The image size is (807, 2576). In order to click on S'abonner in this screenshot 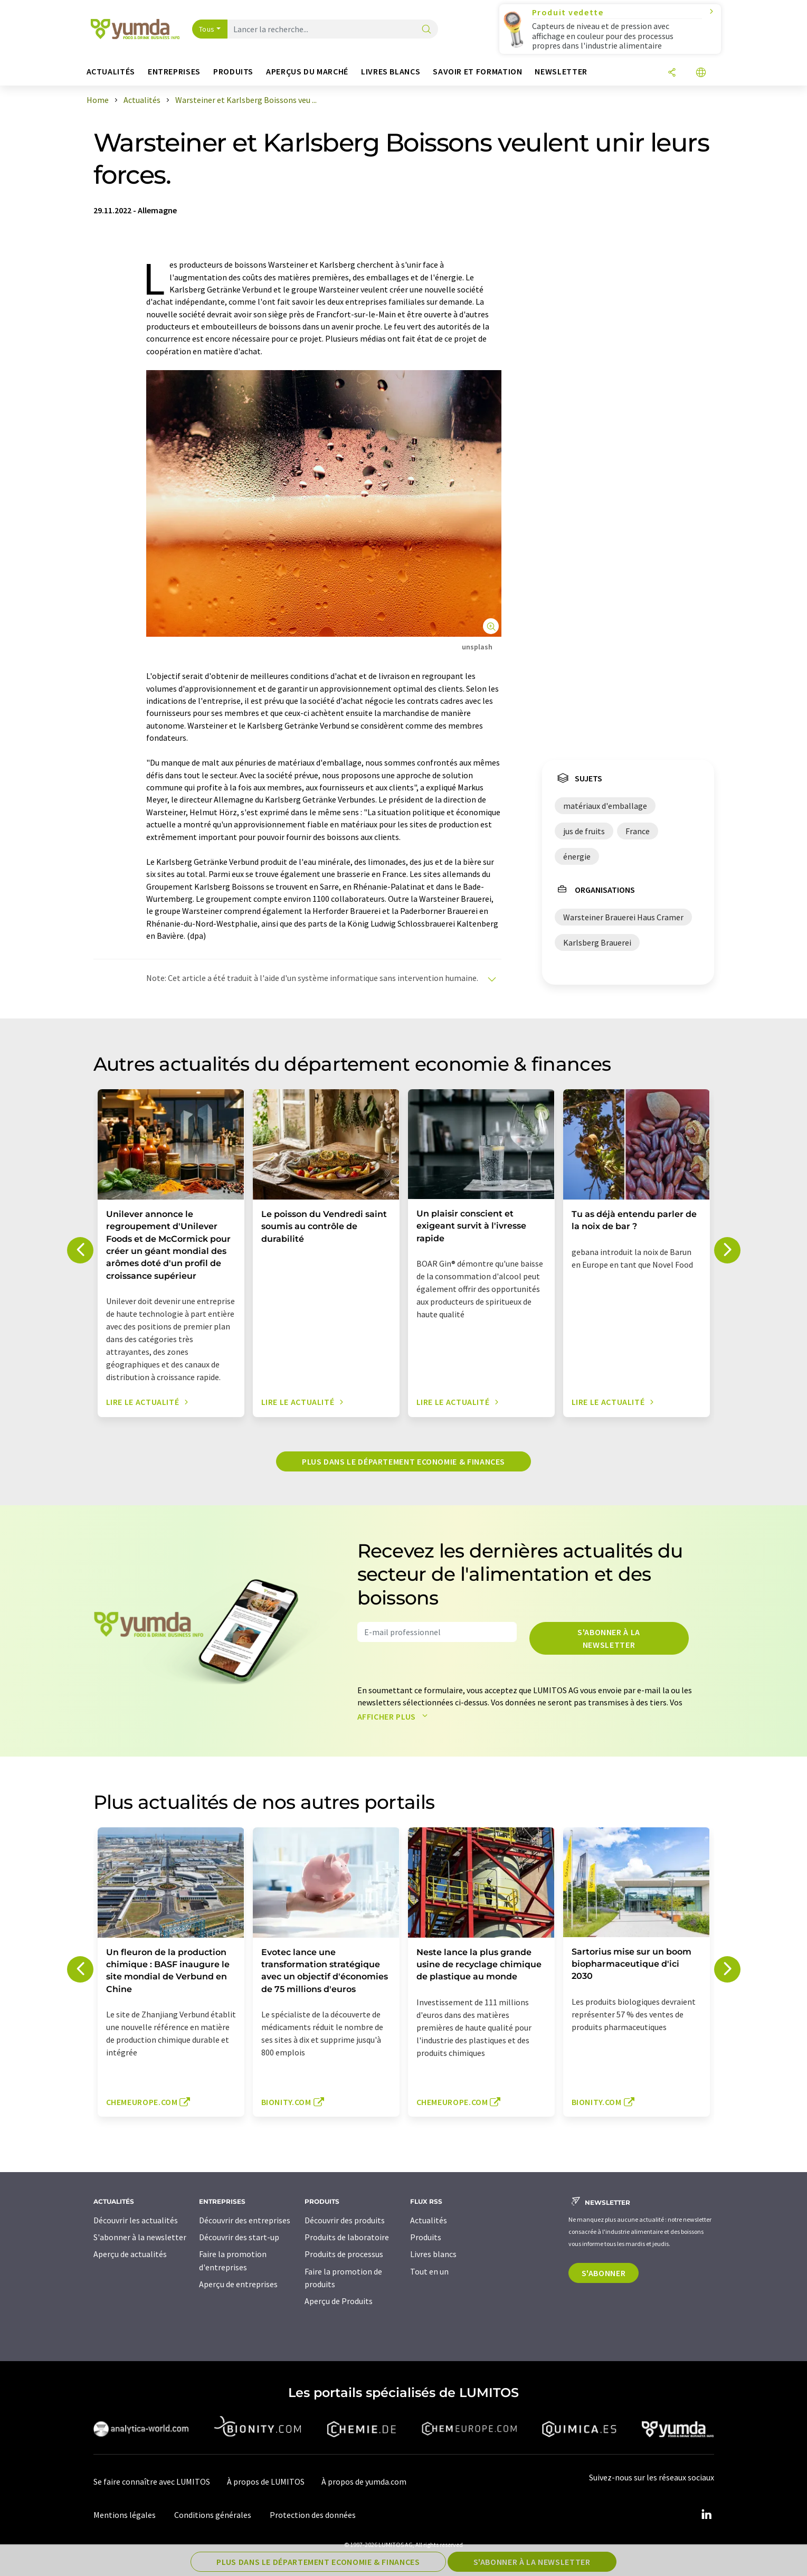, I will do `click(604, 2273)`.